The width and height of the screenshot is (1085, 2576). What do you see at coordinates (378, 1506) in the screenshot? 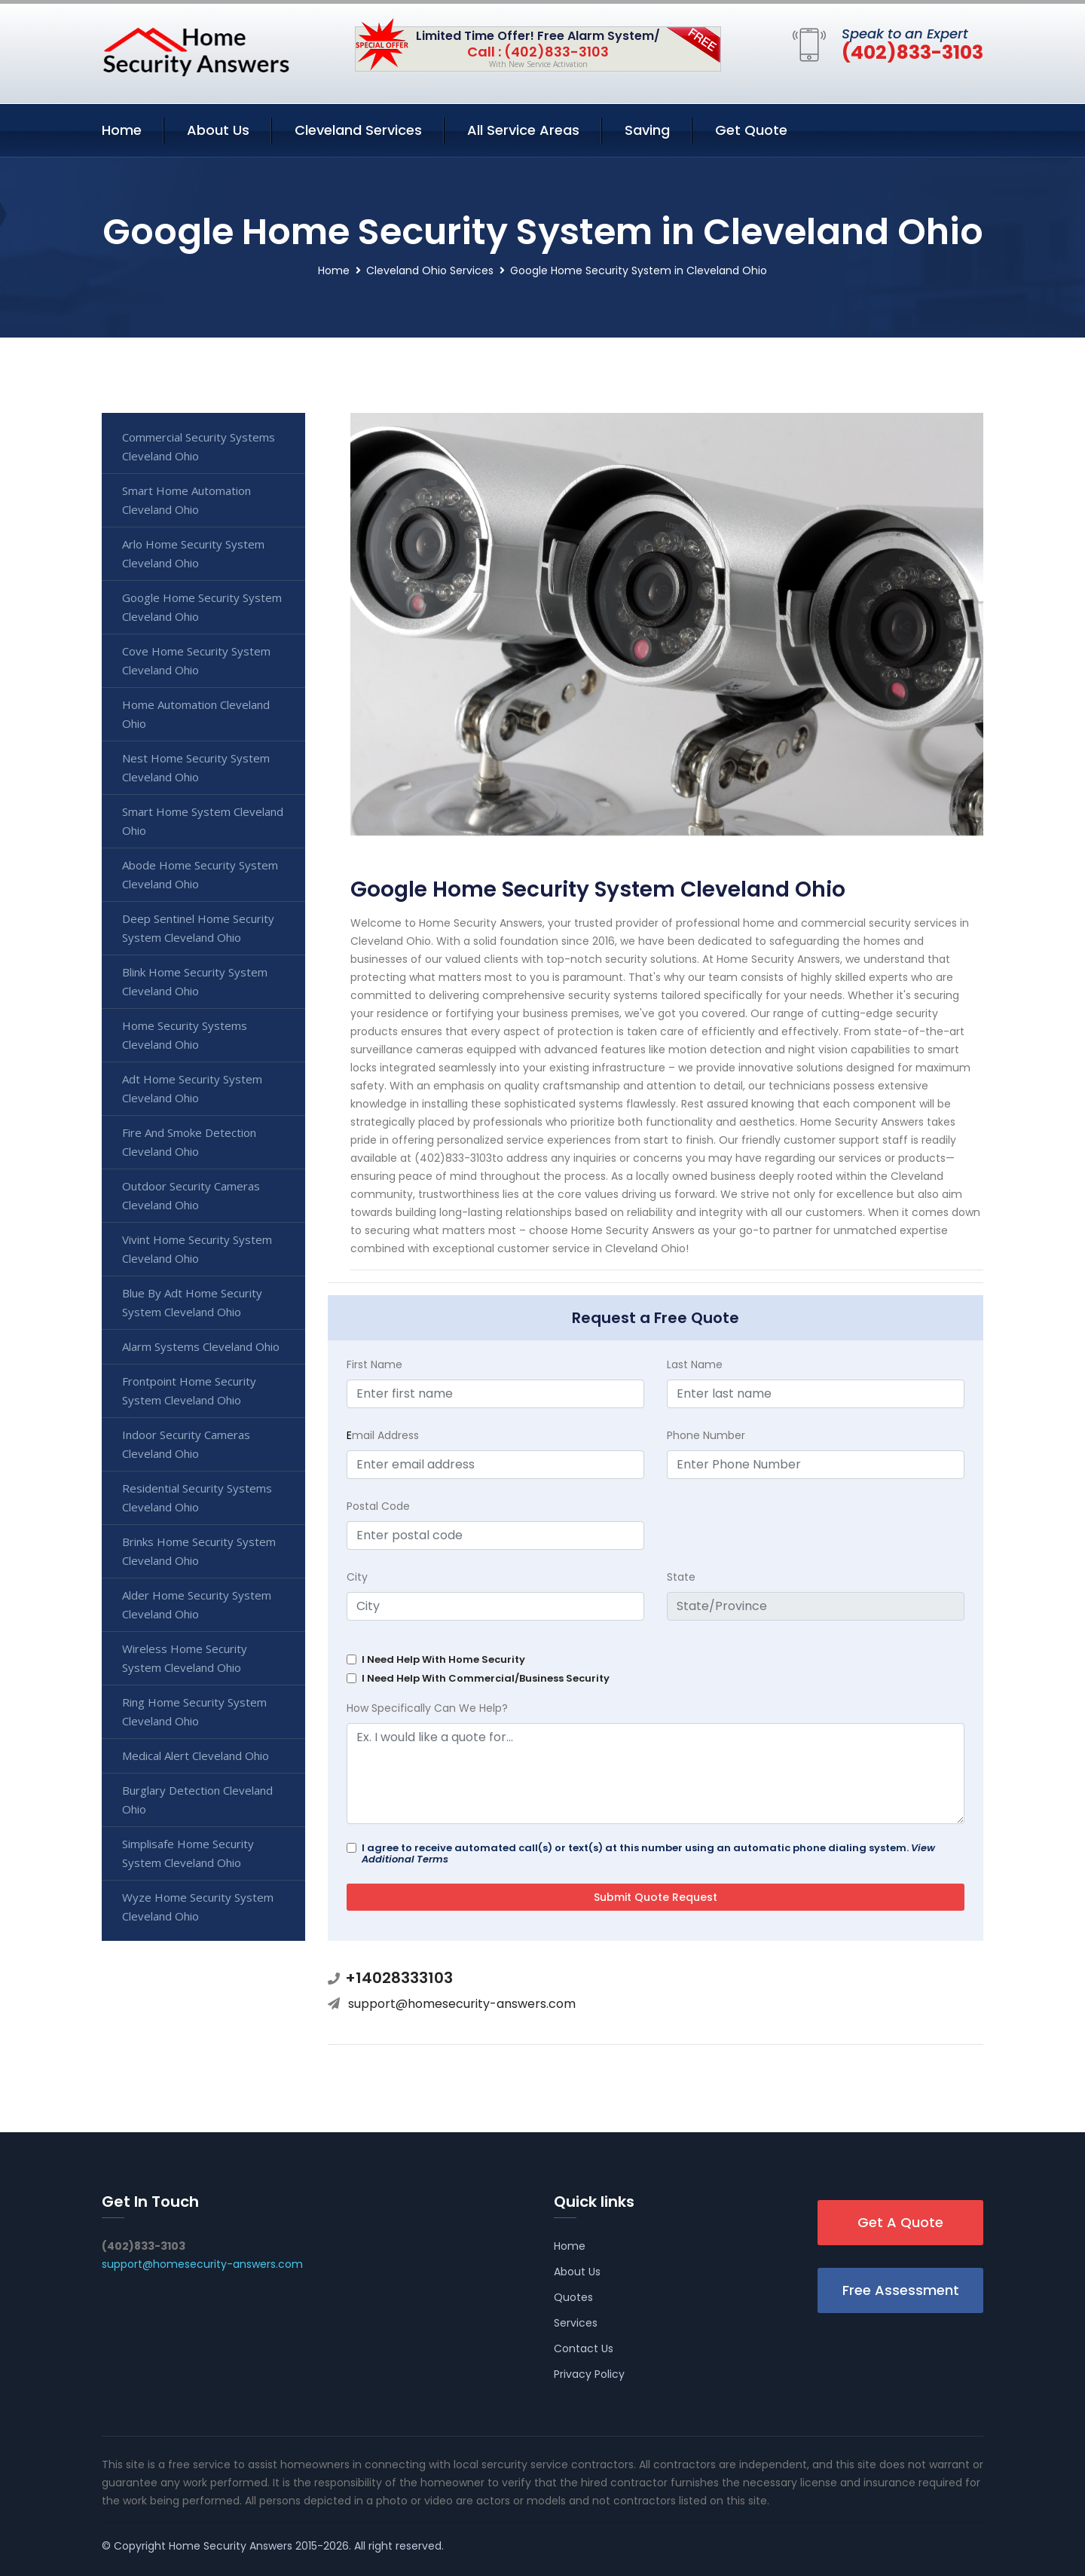
I see `Postal Code` at bounding box center [378, 1506].